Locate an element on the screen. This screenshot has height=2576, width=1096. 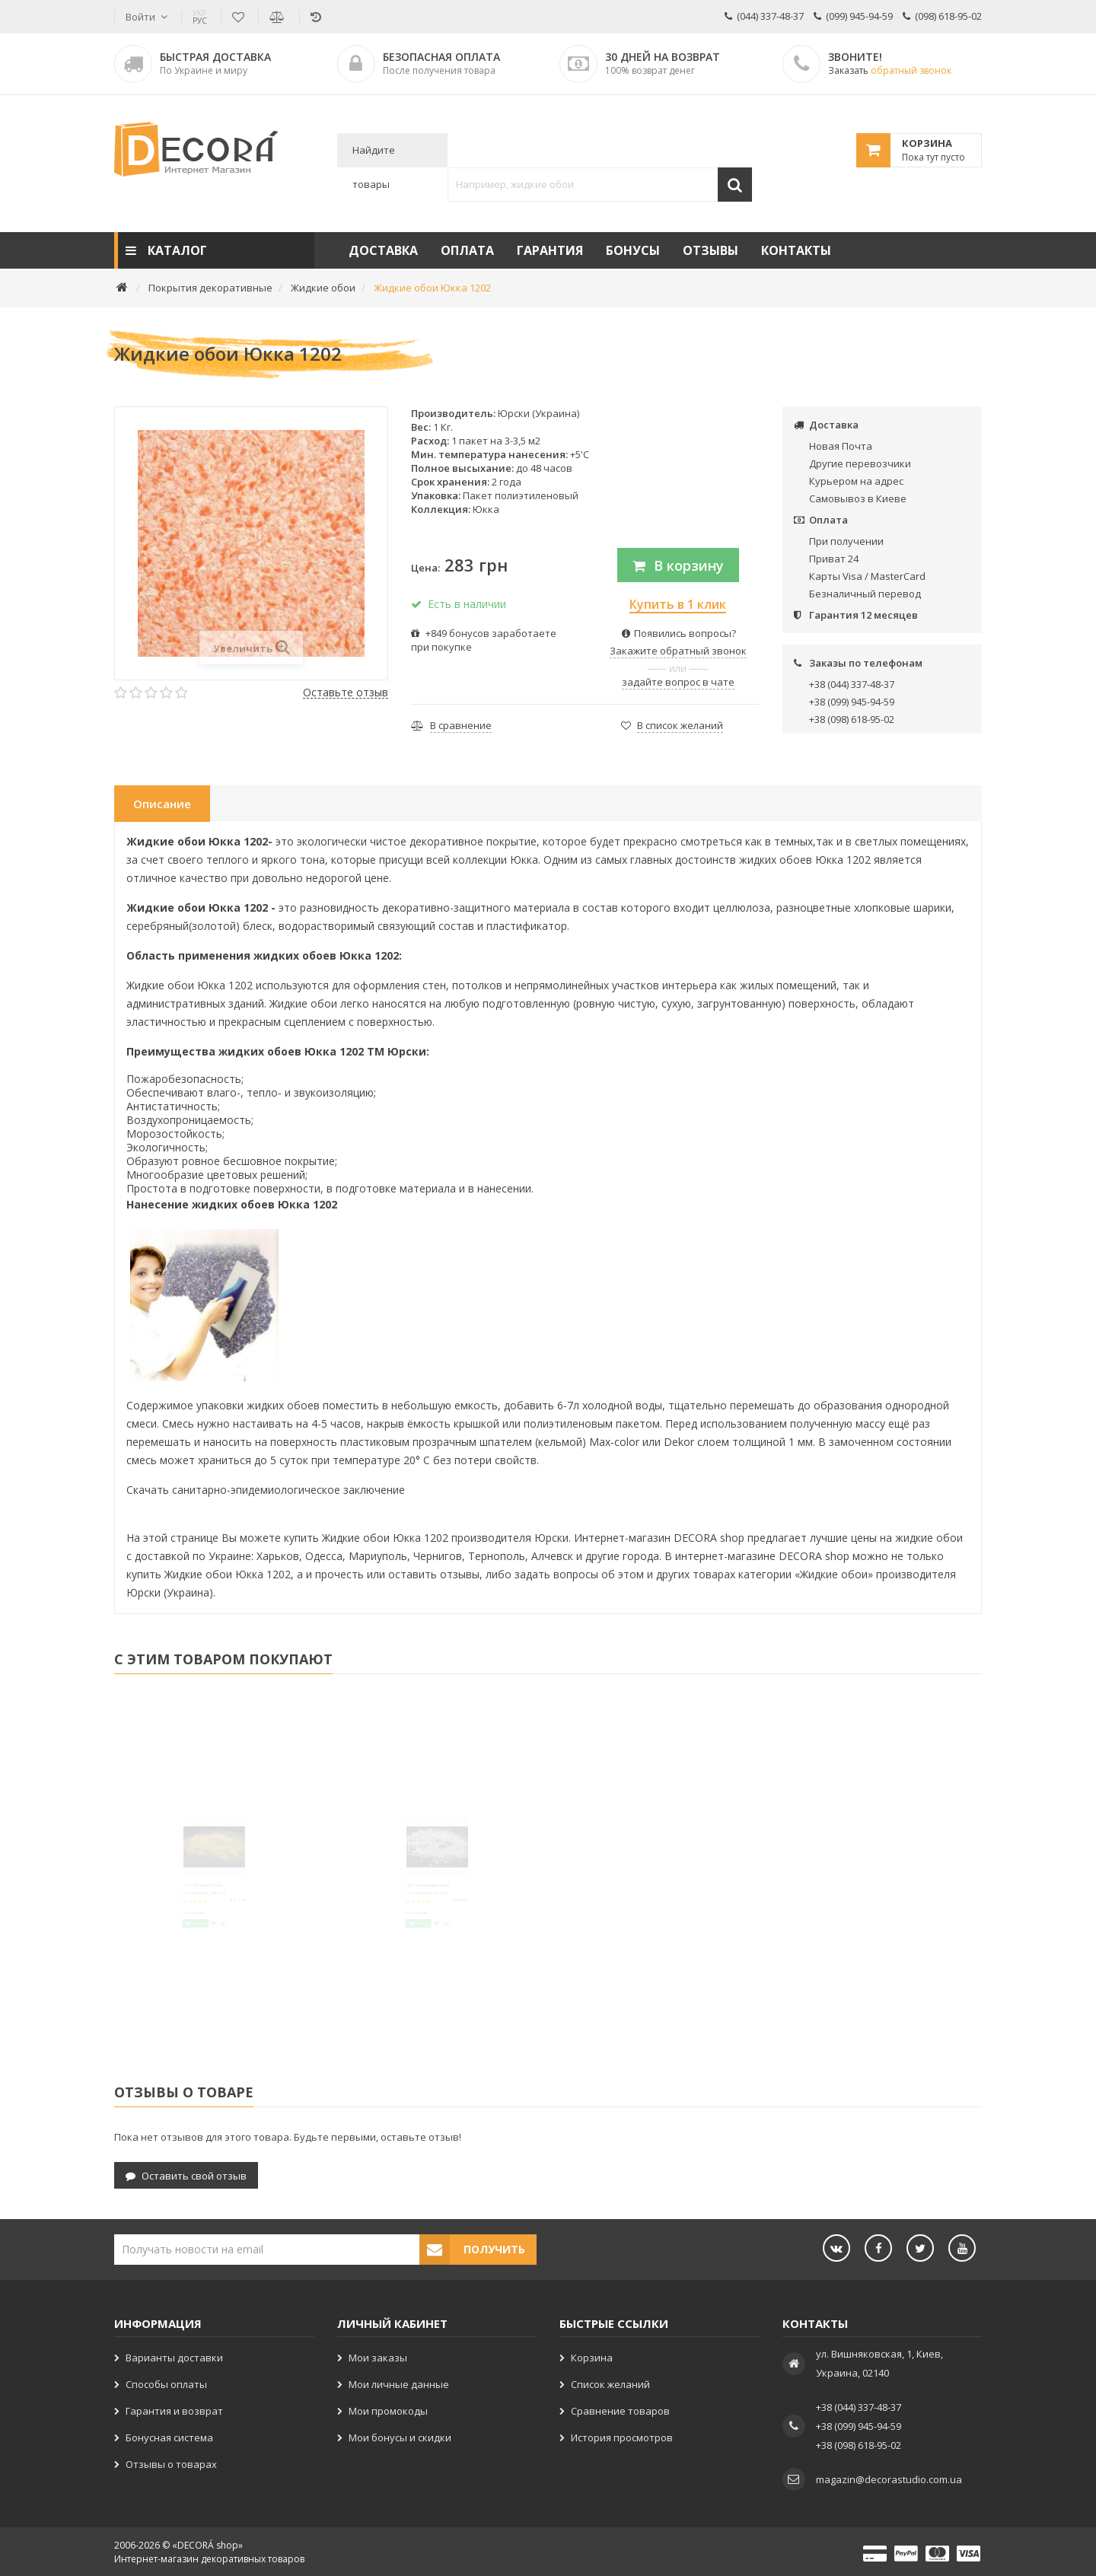
Мои личные данные is located at coordinates (399, 2383).